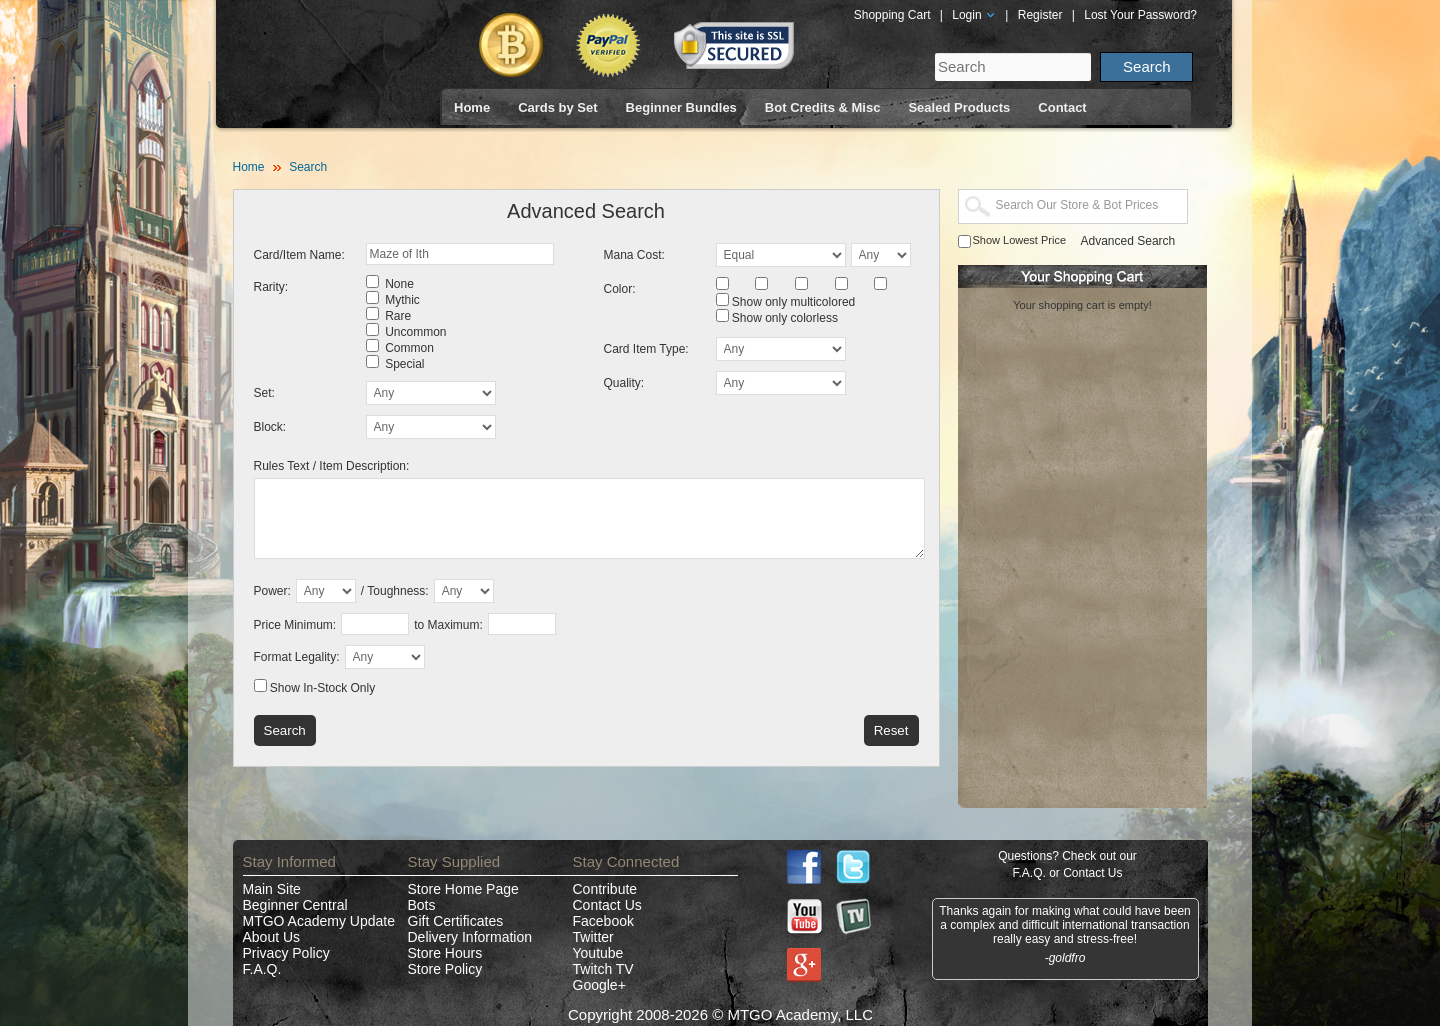  What do you see at coordinates (463, 889) in the screenshot?
I see `Store Home Page` at bounding box center [463, 889].